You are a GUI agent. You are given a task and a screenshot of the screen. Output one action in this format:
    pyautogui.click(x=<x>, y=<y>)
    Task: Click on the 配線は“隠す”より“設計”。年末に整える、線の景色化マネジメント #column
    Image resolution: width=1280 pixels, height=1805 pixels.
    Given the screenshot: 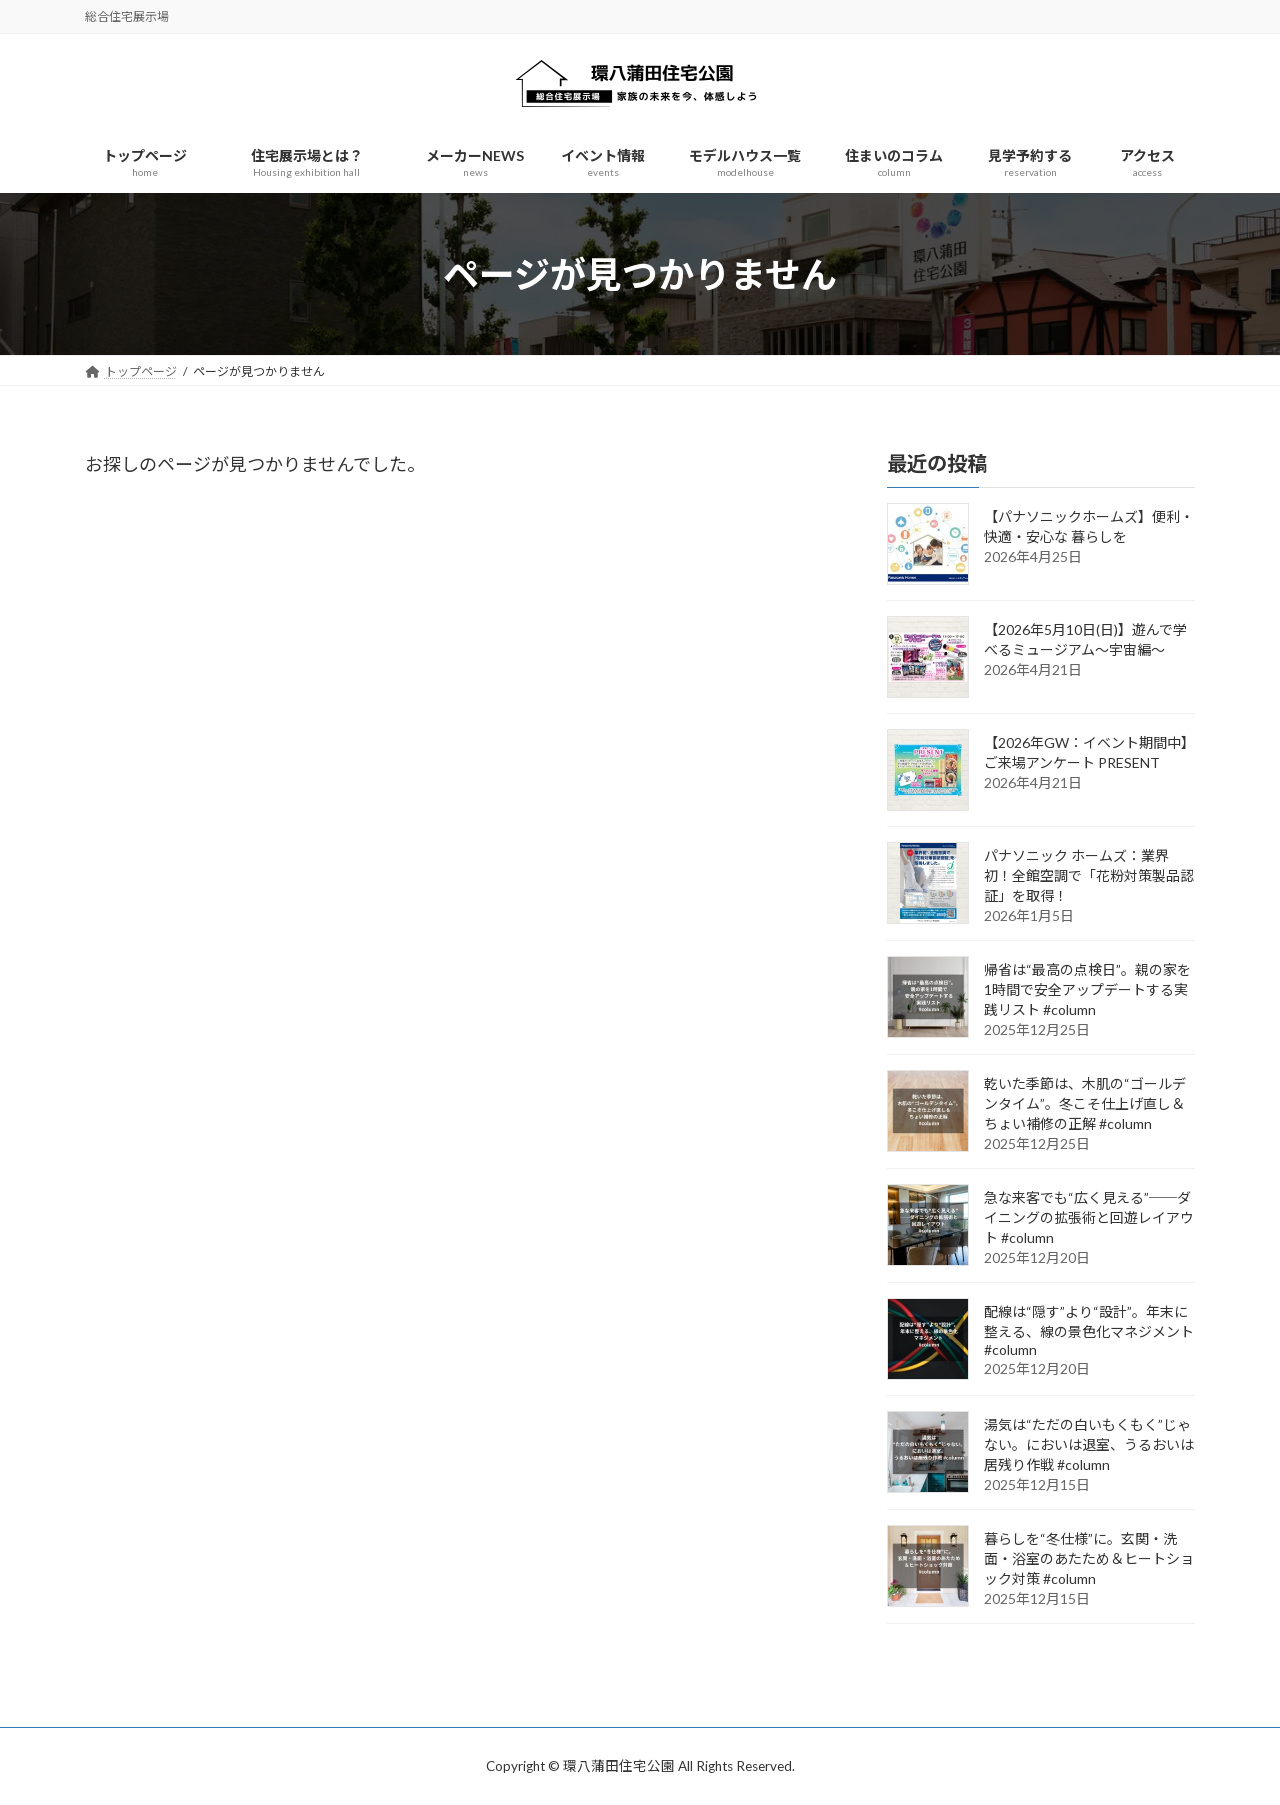 What is the action you would take?
    pyautogui.click(x=1089, y=1331)
    